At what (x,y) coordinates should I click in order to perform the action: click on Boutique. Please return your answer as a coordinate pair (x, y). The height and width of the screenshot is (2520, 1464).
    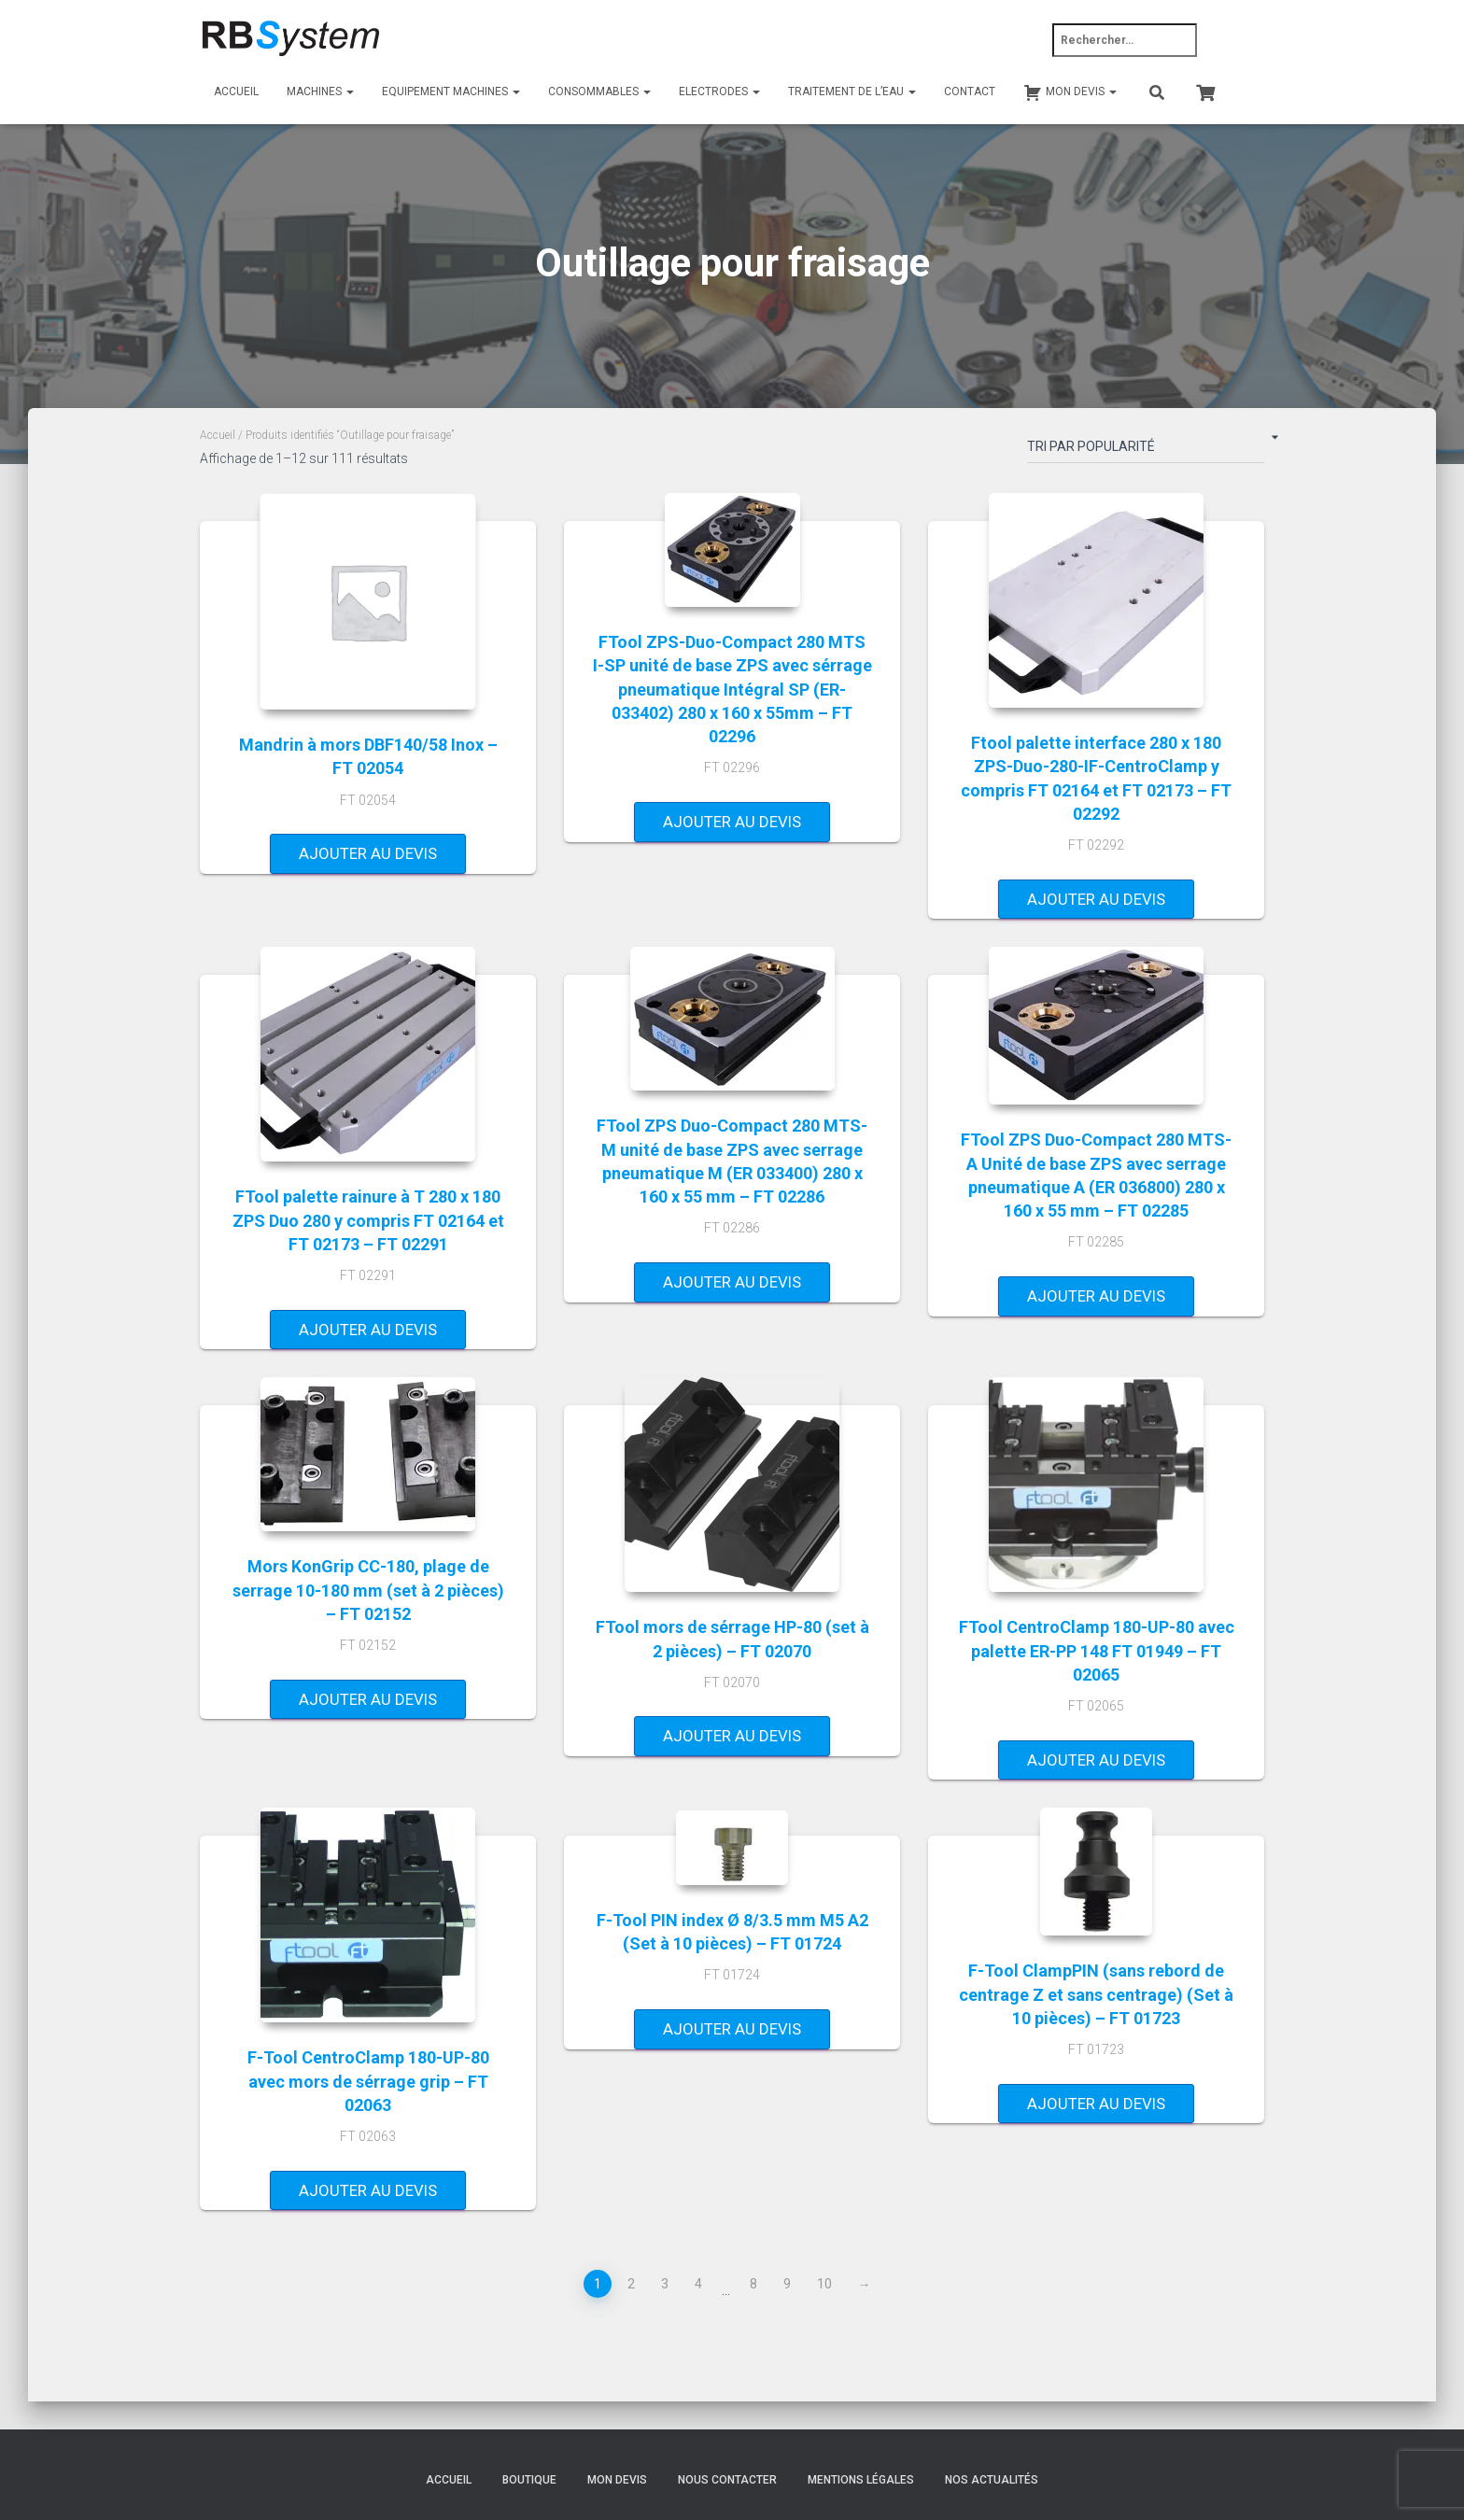
    Looking at the image, I should click on (529, 2479).